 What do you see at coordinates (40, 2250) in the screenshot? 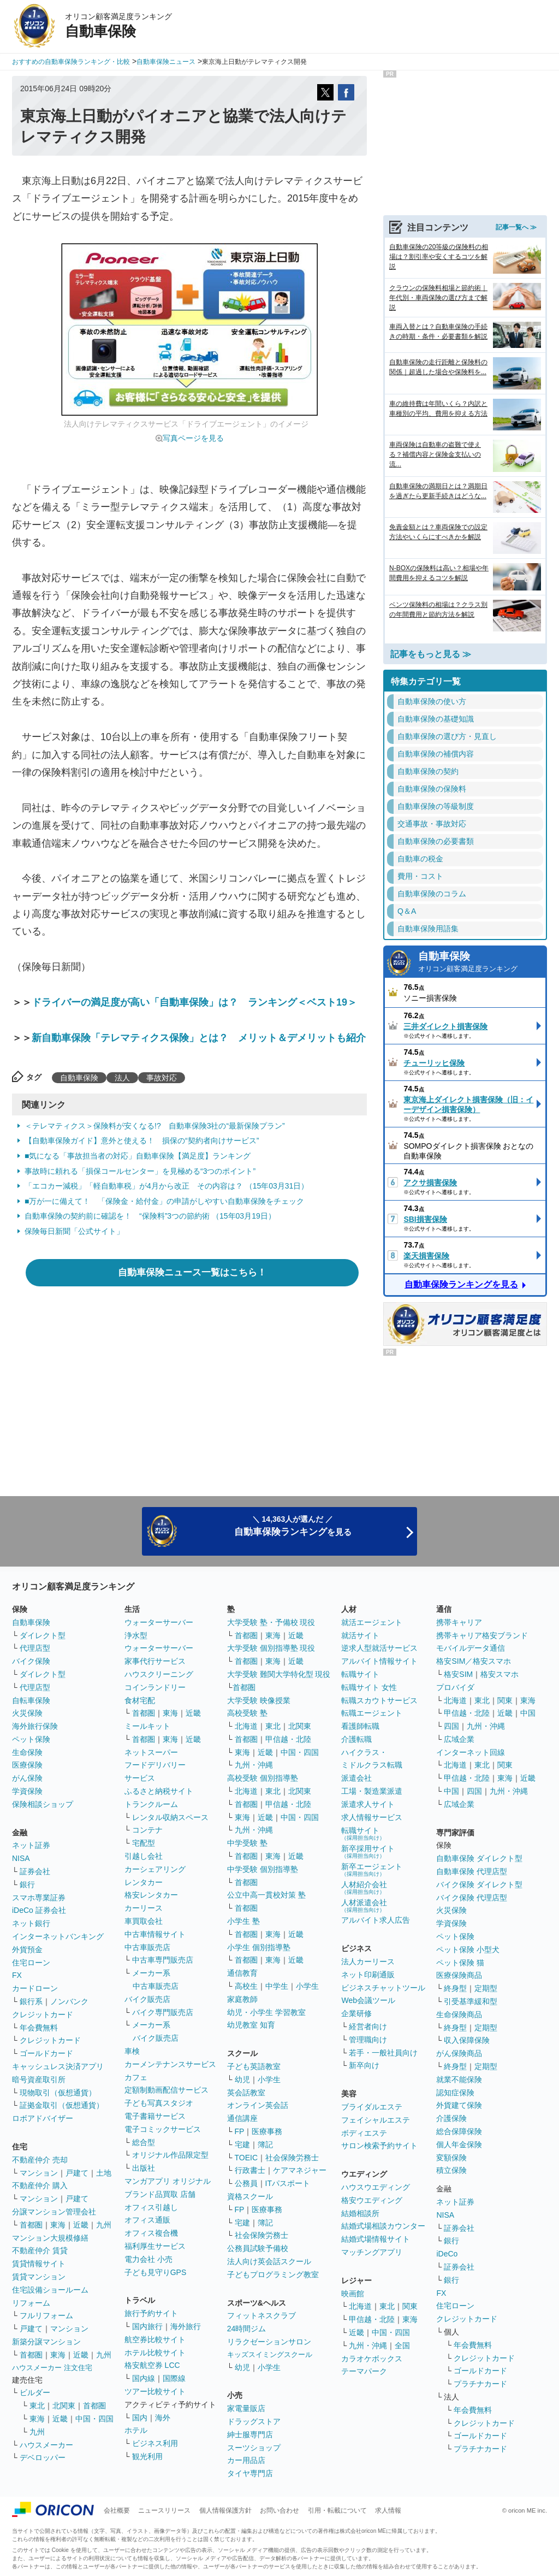
I see `不動産仲介 賃貸` at bounding box center [40, 2250].